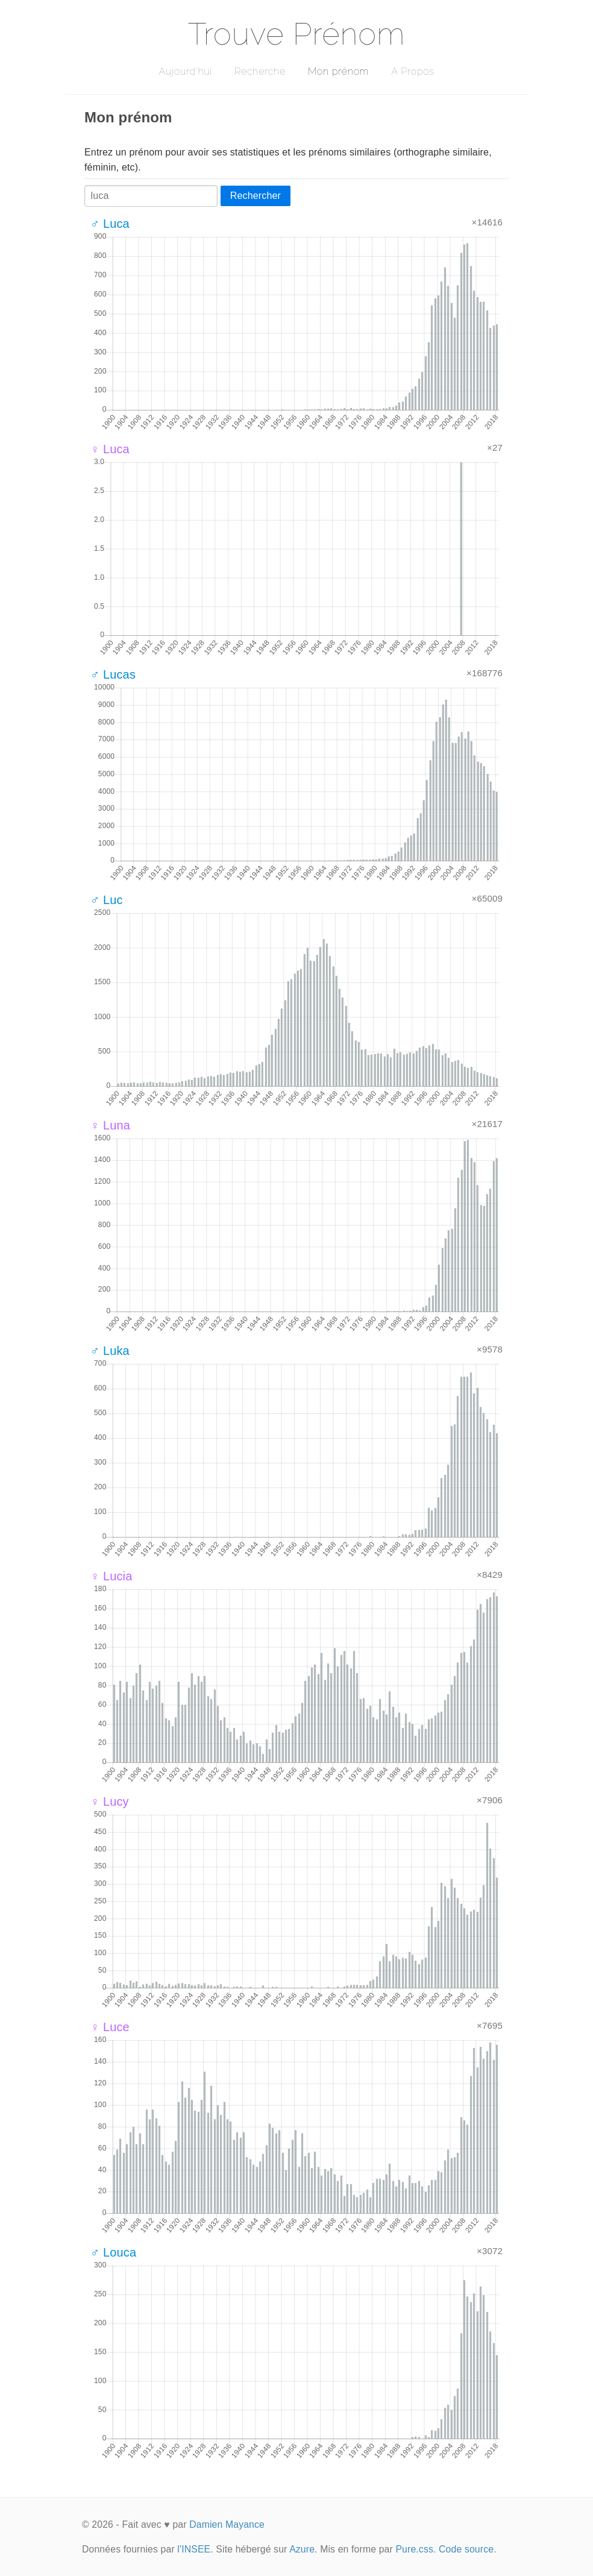 This screenshot has width=593, height=2576. Describe the element at coordinates (113, 674) in the screenshot. I see `♂ Lucas` at that location.